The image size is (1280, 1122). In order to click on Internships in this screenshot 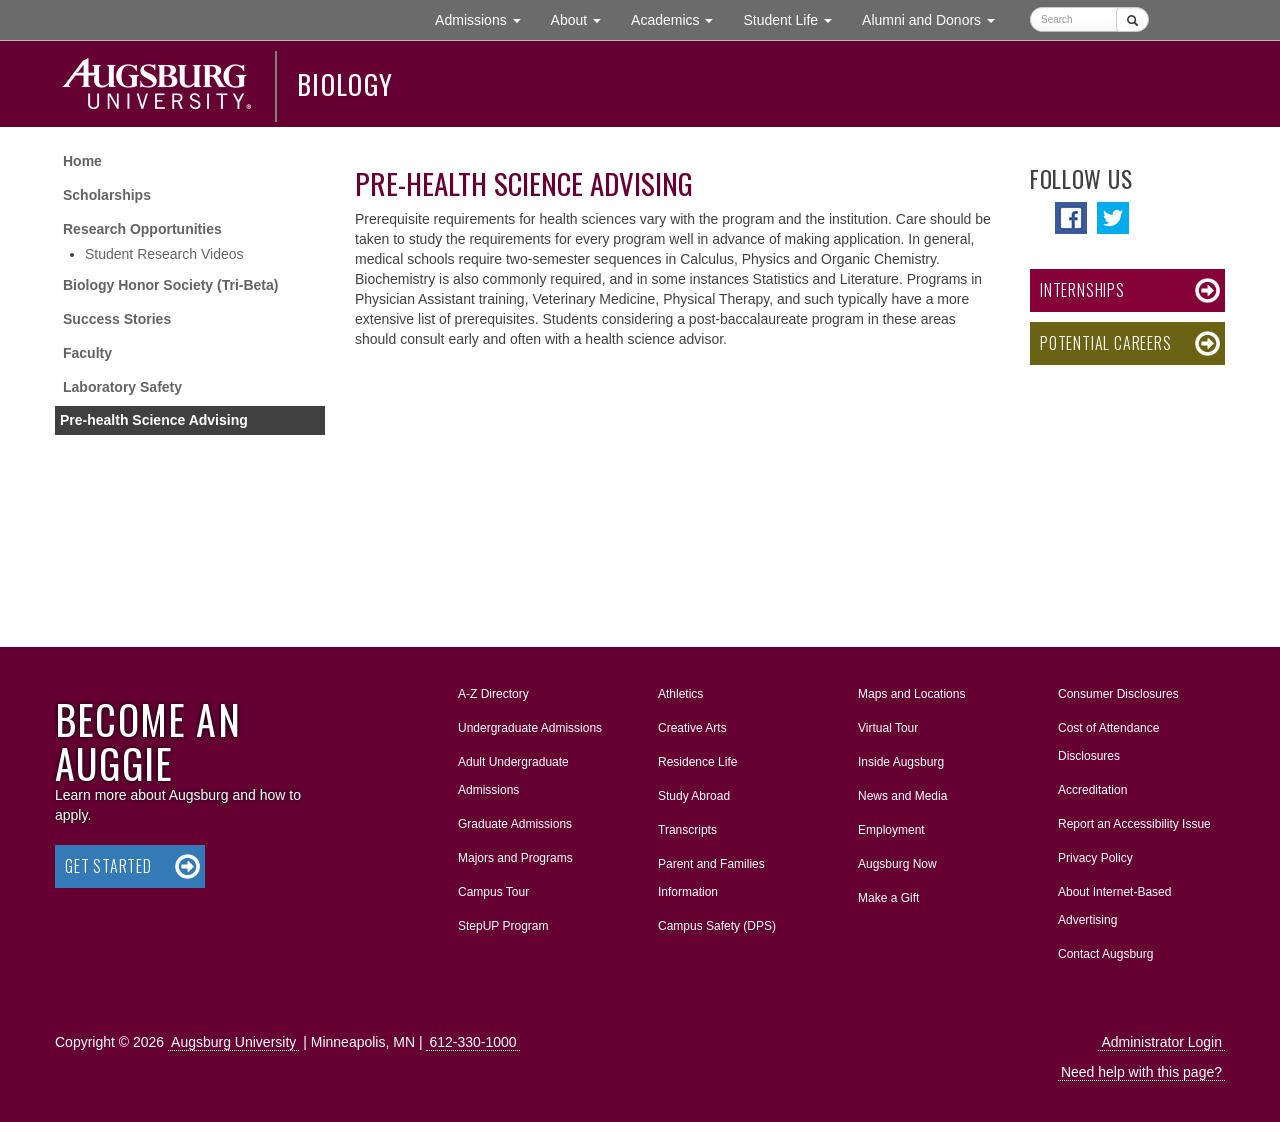, I will do `click(1082, 290)`.